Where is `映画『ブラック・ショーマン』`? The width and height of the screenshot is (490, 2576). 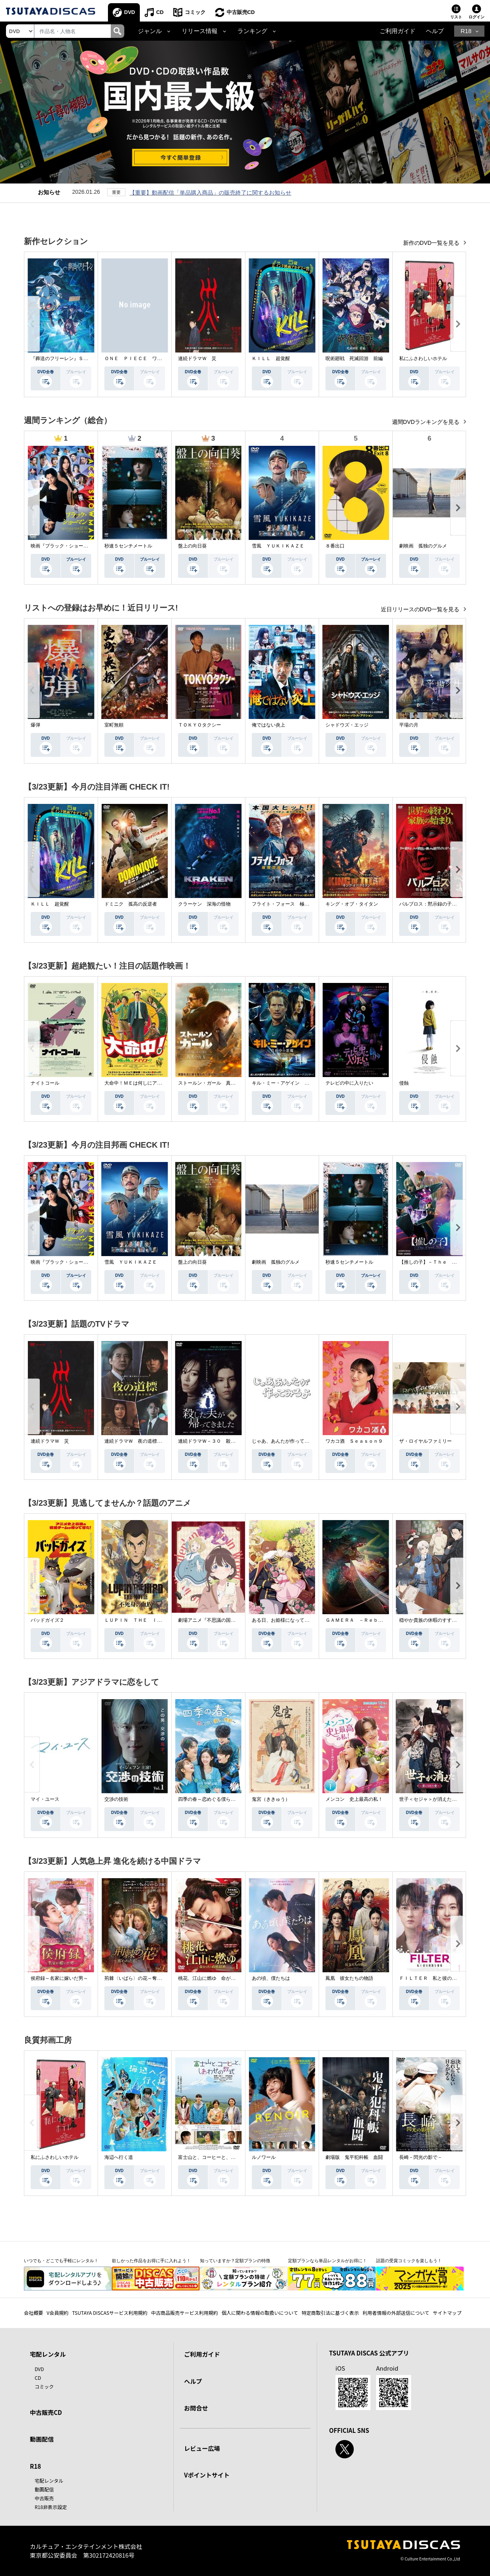
映画『ブラック・ショーマン』 is located at coordinates (64, 546).